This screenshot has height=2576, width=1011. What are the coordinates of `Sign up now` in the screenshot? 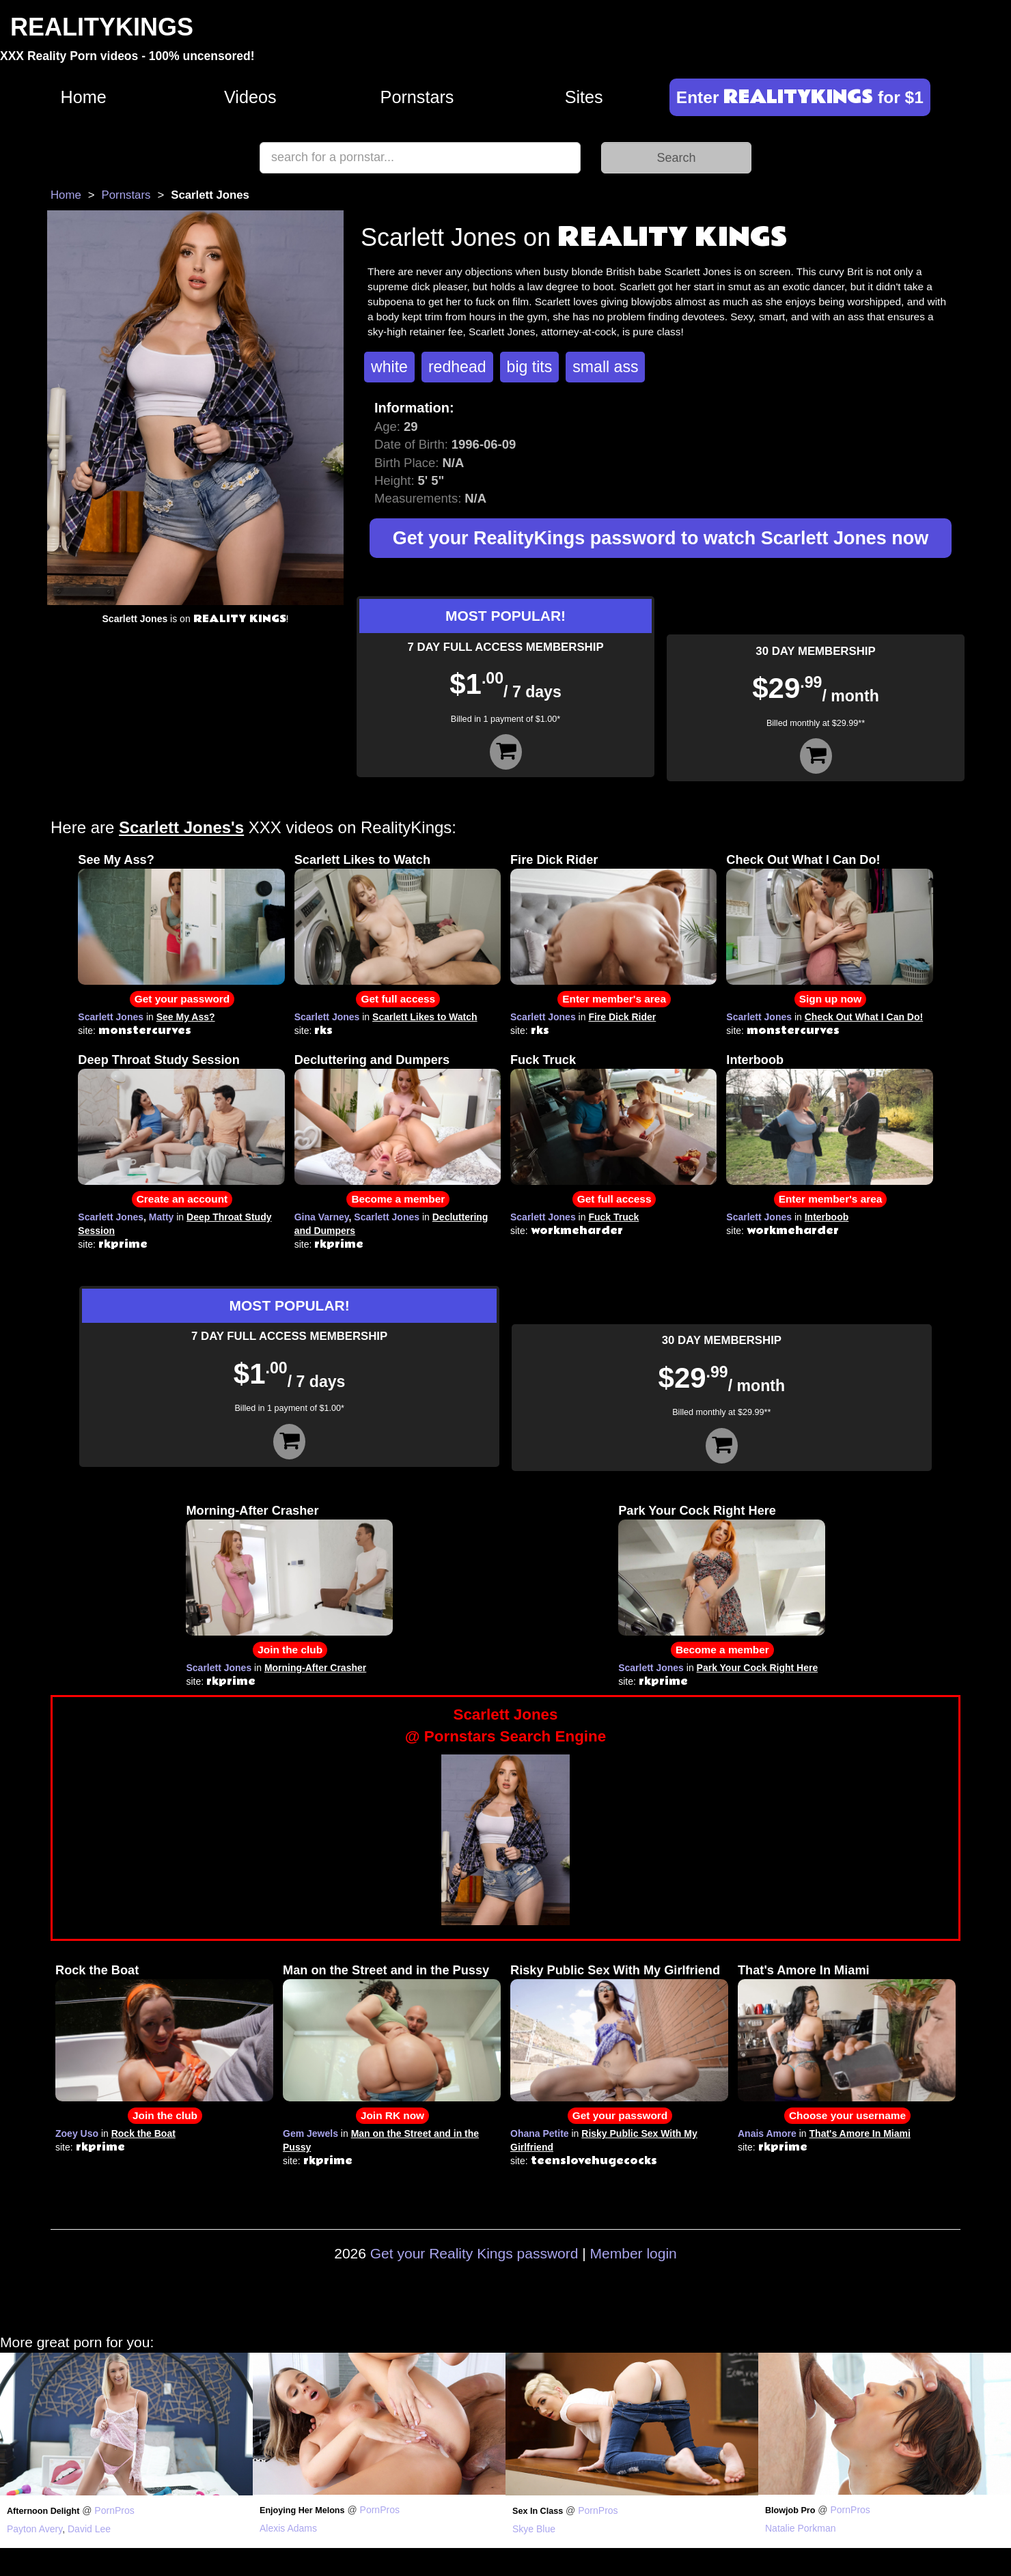 It's located at (830, 999).